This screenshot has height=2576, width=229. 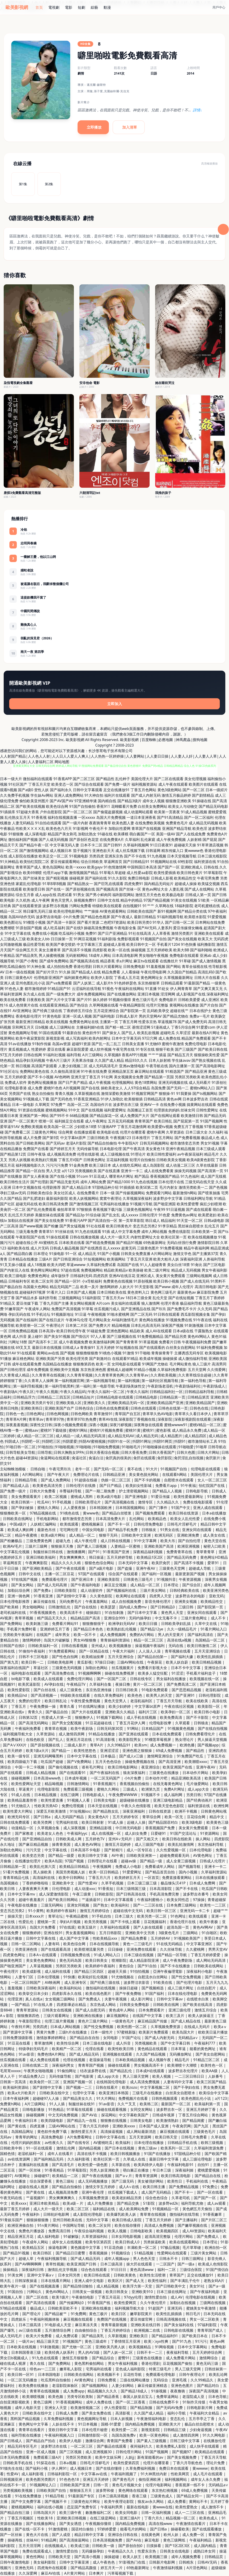 I want to click on 欧美乱伦第六页, so click(x=43, y=1866).